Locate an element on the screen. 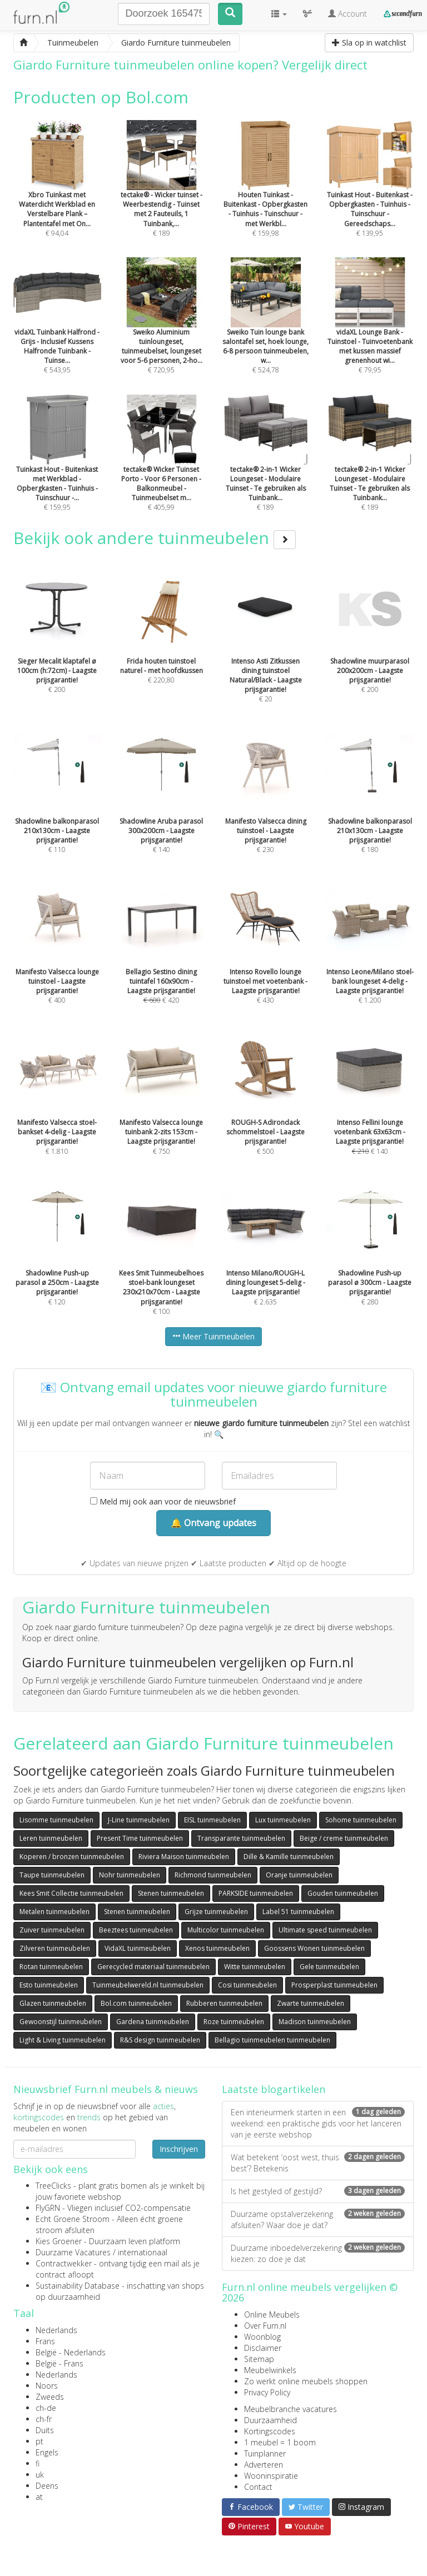 This screenshot has height=2576, width=427. Gele tuinmeubelen is located at coordinates (329, 1966).